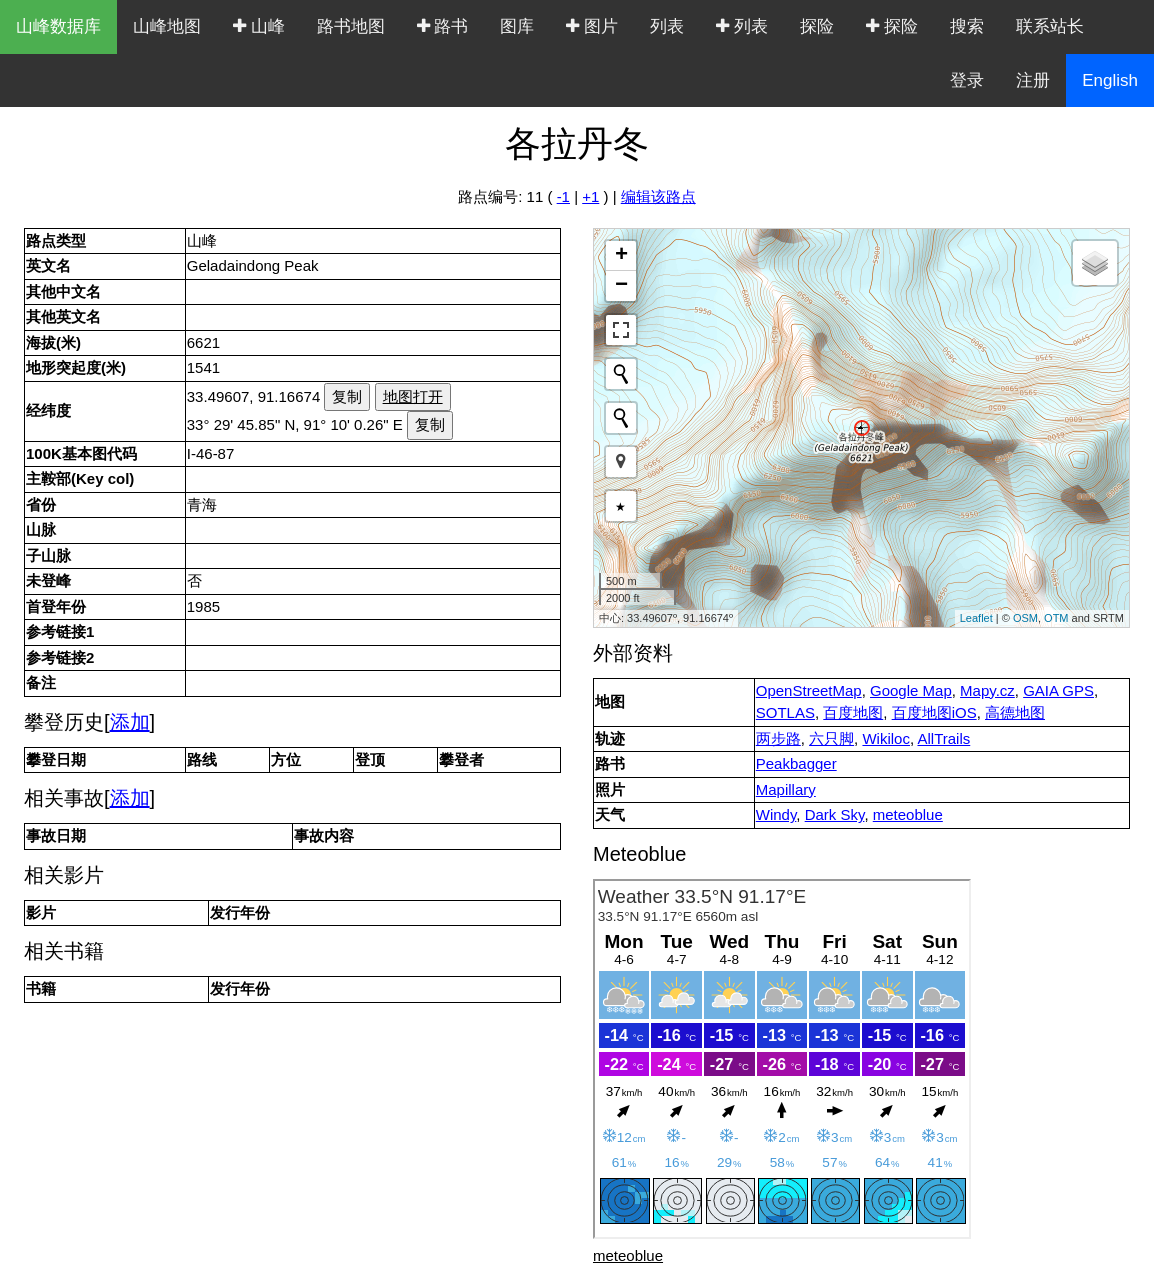 The height and width of the screenshot is (1272, 1154). Describe the element at coordinates (1110, 80) in the screenshot. I see `English` at that location.